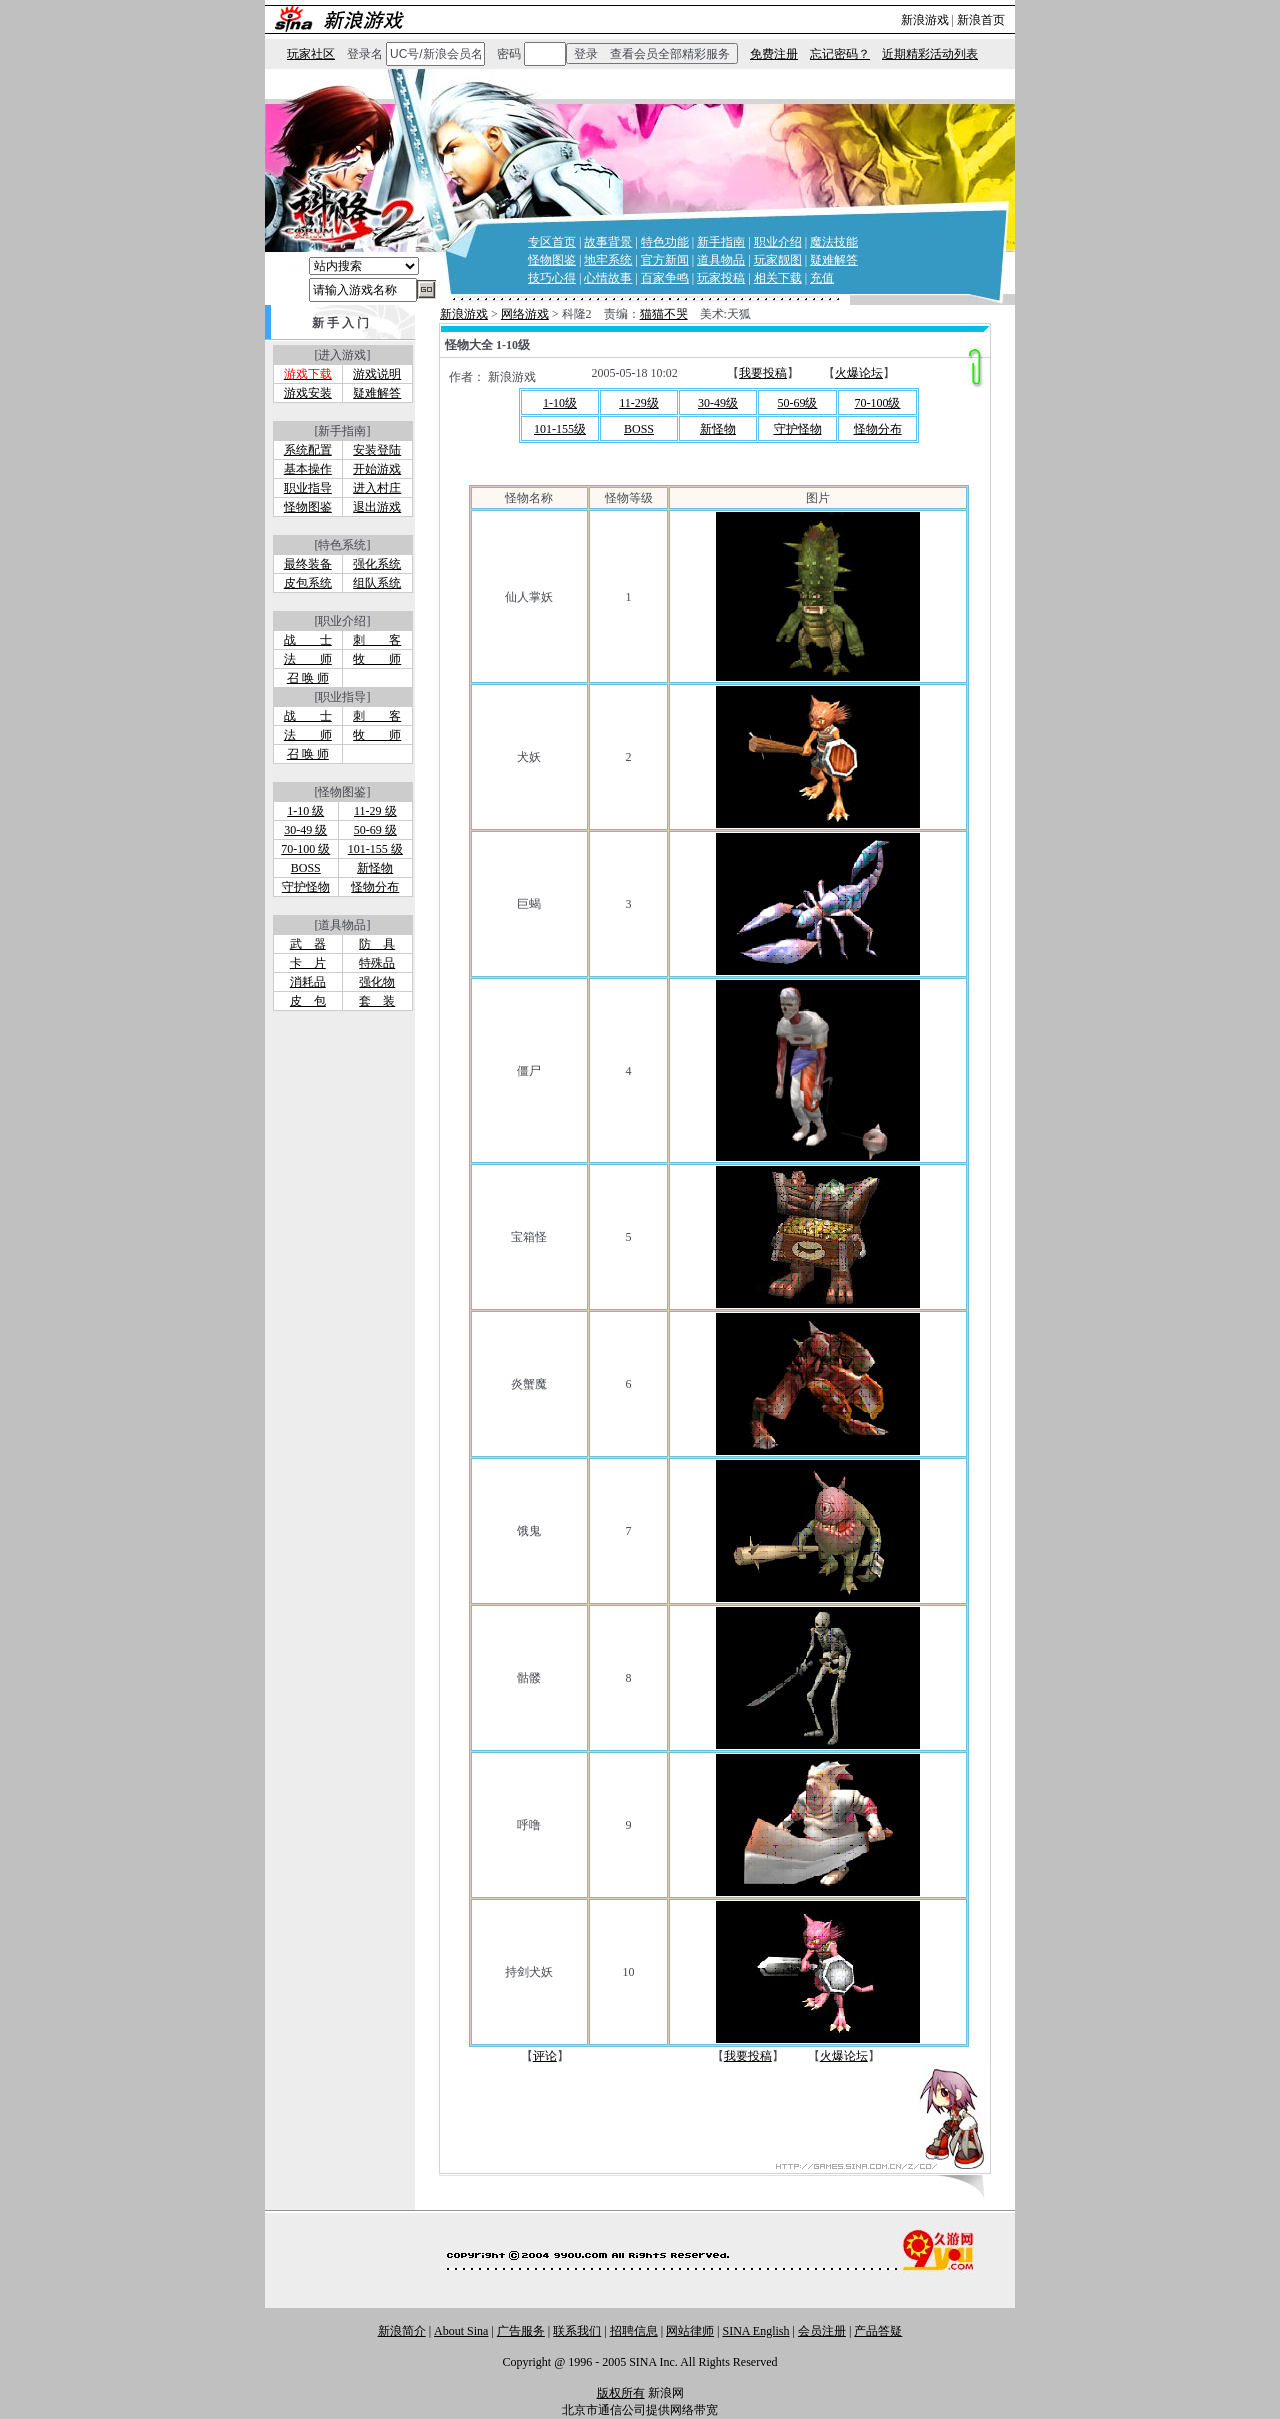 The width and height of the screenshot is (1280, 2419). What do you see at coordinates (639, 403) in the screenshot?
I see `11-29级` at bounding box center [639, 403].